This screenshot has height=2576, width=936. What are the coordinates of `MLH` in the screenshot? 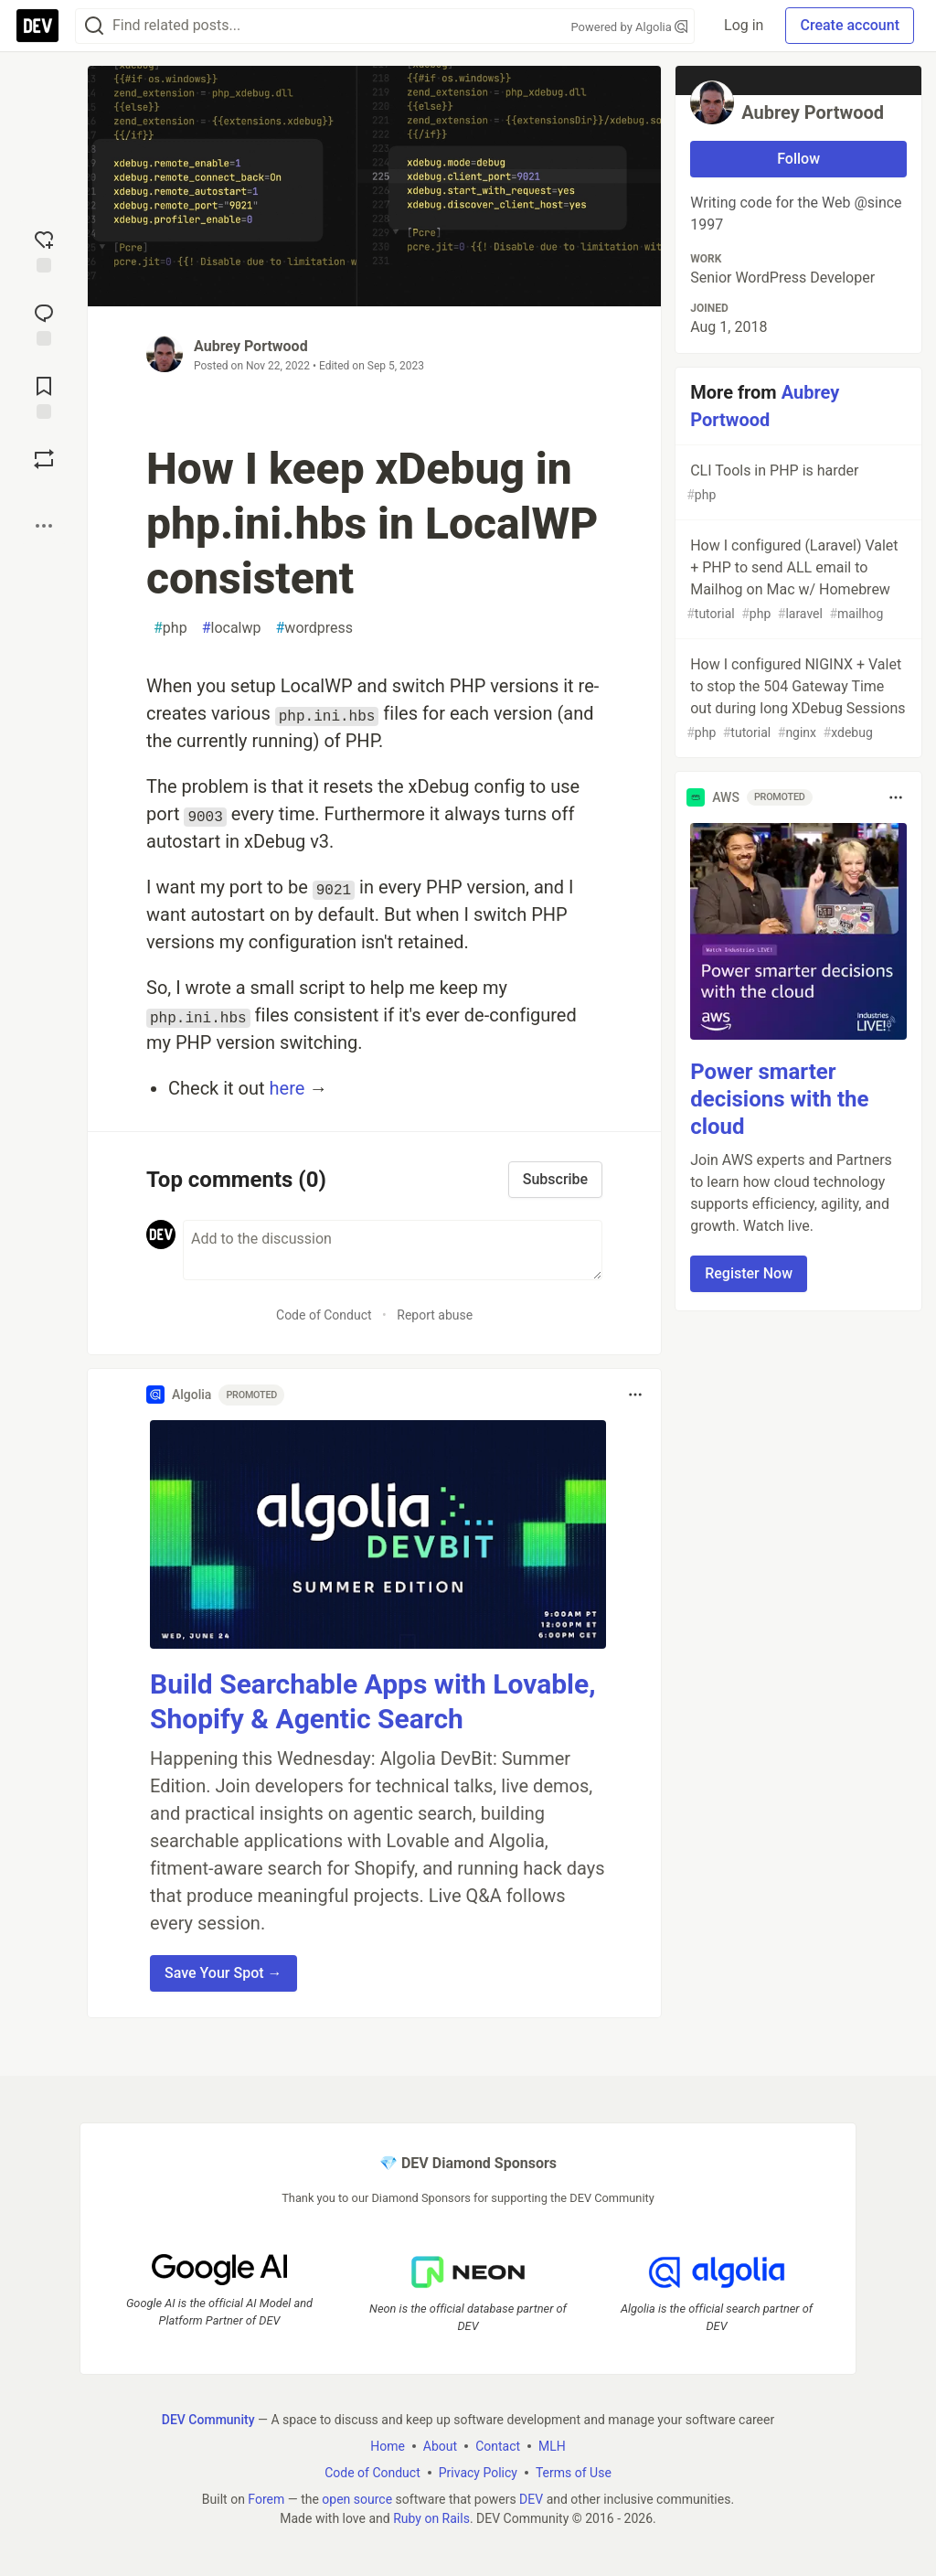 It's located at (552, 2446).